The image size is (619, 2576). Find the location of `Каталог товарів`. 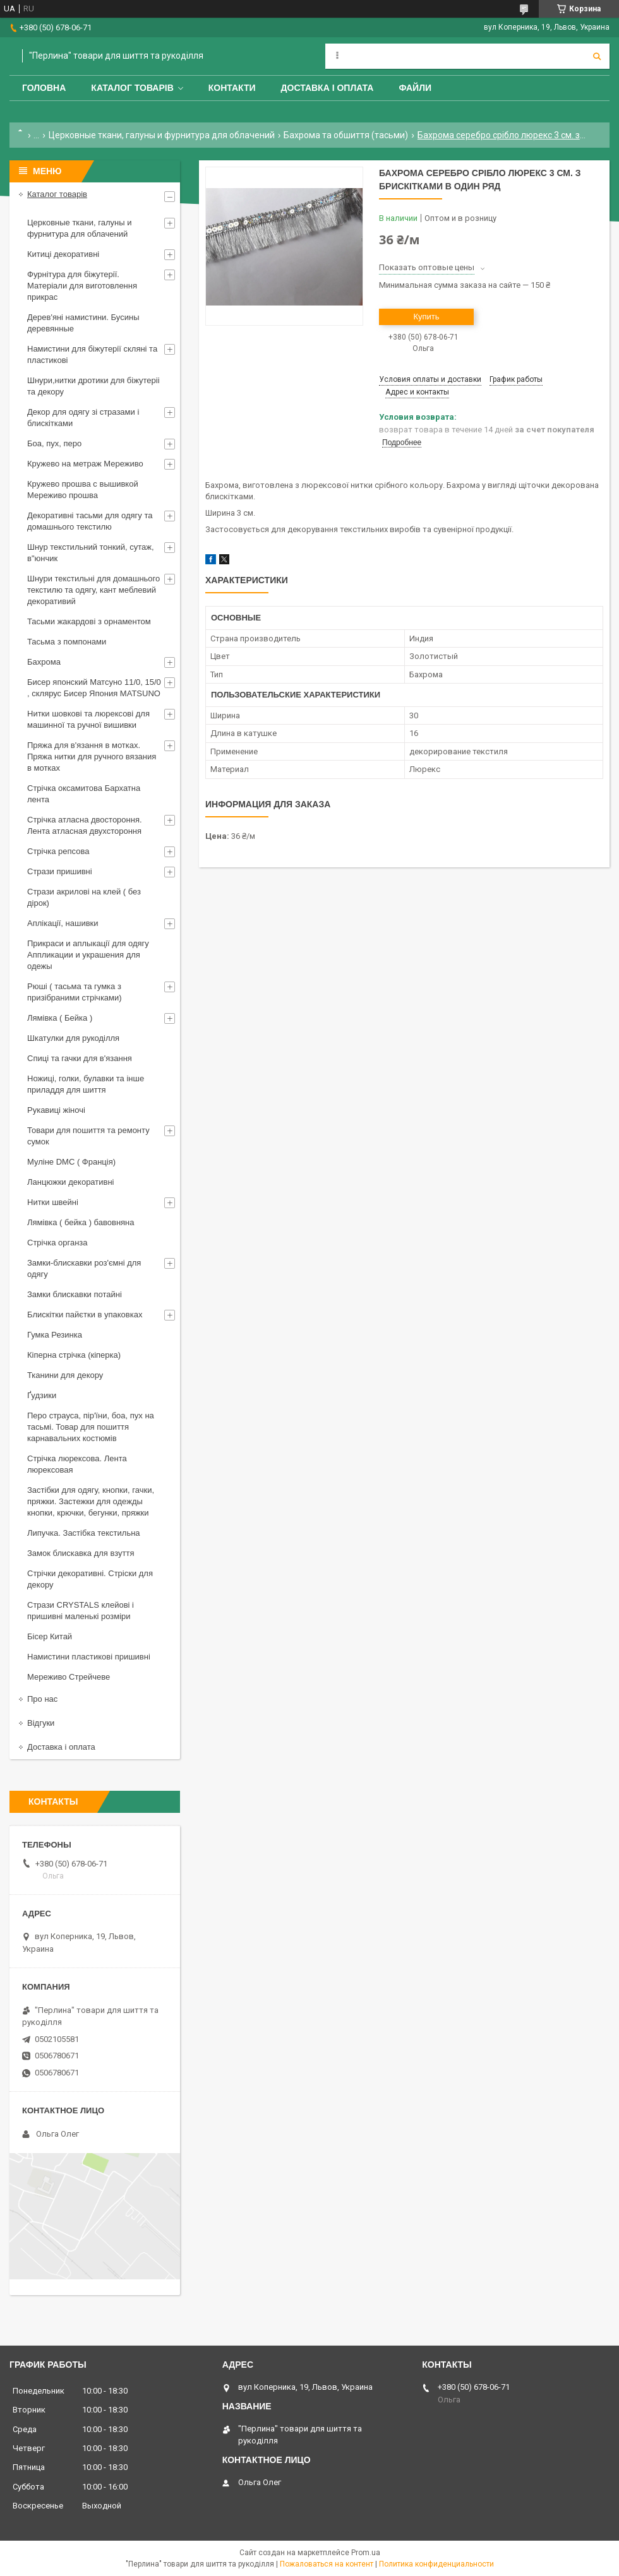

Каталог товарів is located at coordinates (132, 88).